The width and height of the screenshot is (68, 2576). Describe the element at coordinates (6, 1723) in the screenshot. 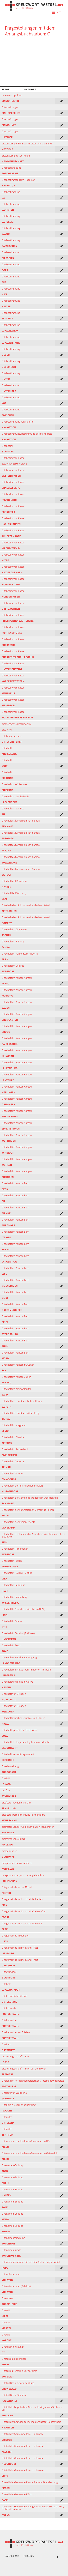

I see `MYLAU` at that location.